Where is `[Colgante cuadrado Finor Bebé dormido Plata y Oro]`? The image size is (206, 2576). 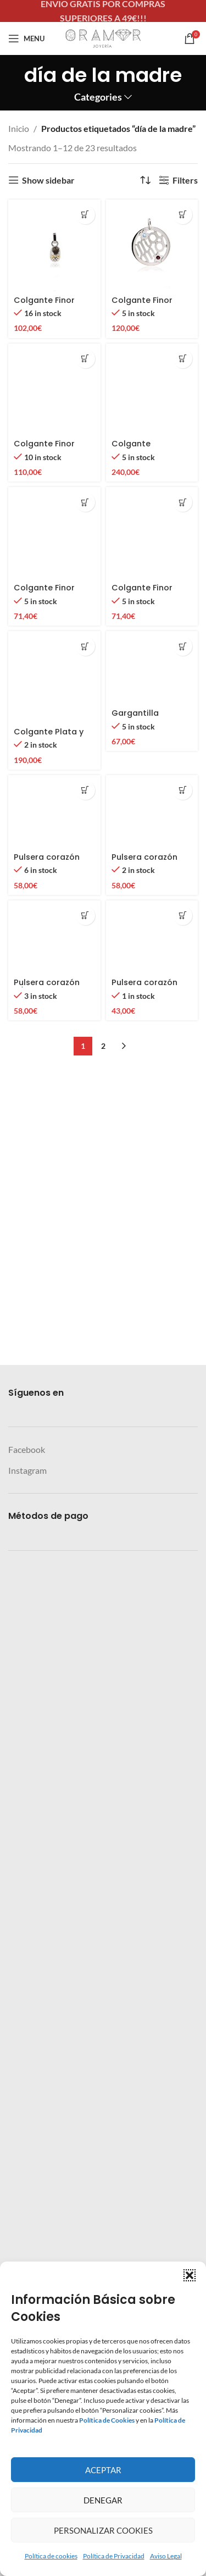 [Colgante cuadrado Finor Bebé dormido Plata y Oro] is located at coordinates (152, 756).